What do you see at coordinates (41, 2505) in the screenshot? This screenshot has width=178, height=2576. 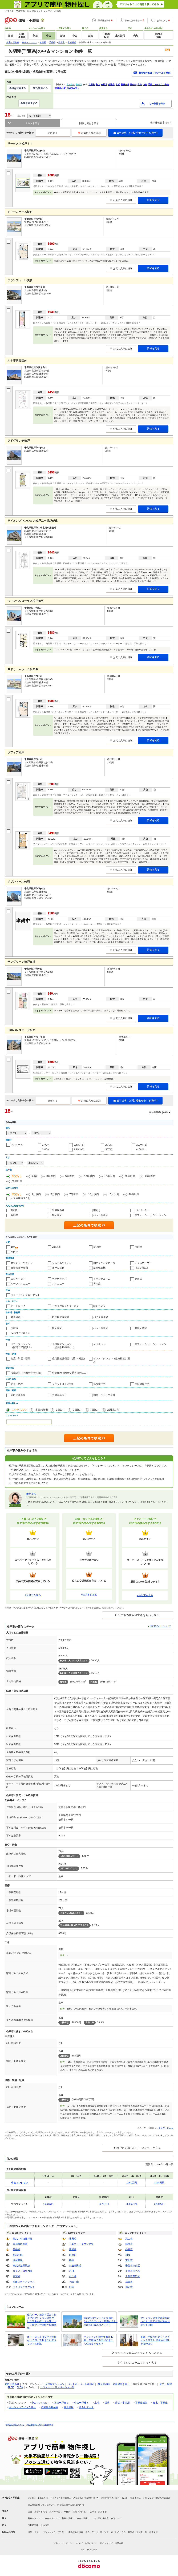 I see `個人情報の取り扱いについて` at bounding box center [41, 2505].